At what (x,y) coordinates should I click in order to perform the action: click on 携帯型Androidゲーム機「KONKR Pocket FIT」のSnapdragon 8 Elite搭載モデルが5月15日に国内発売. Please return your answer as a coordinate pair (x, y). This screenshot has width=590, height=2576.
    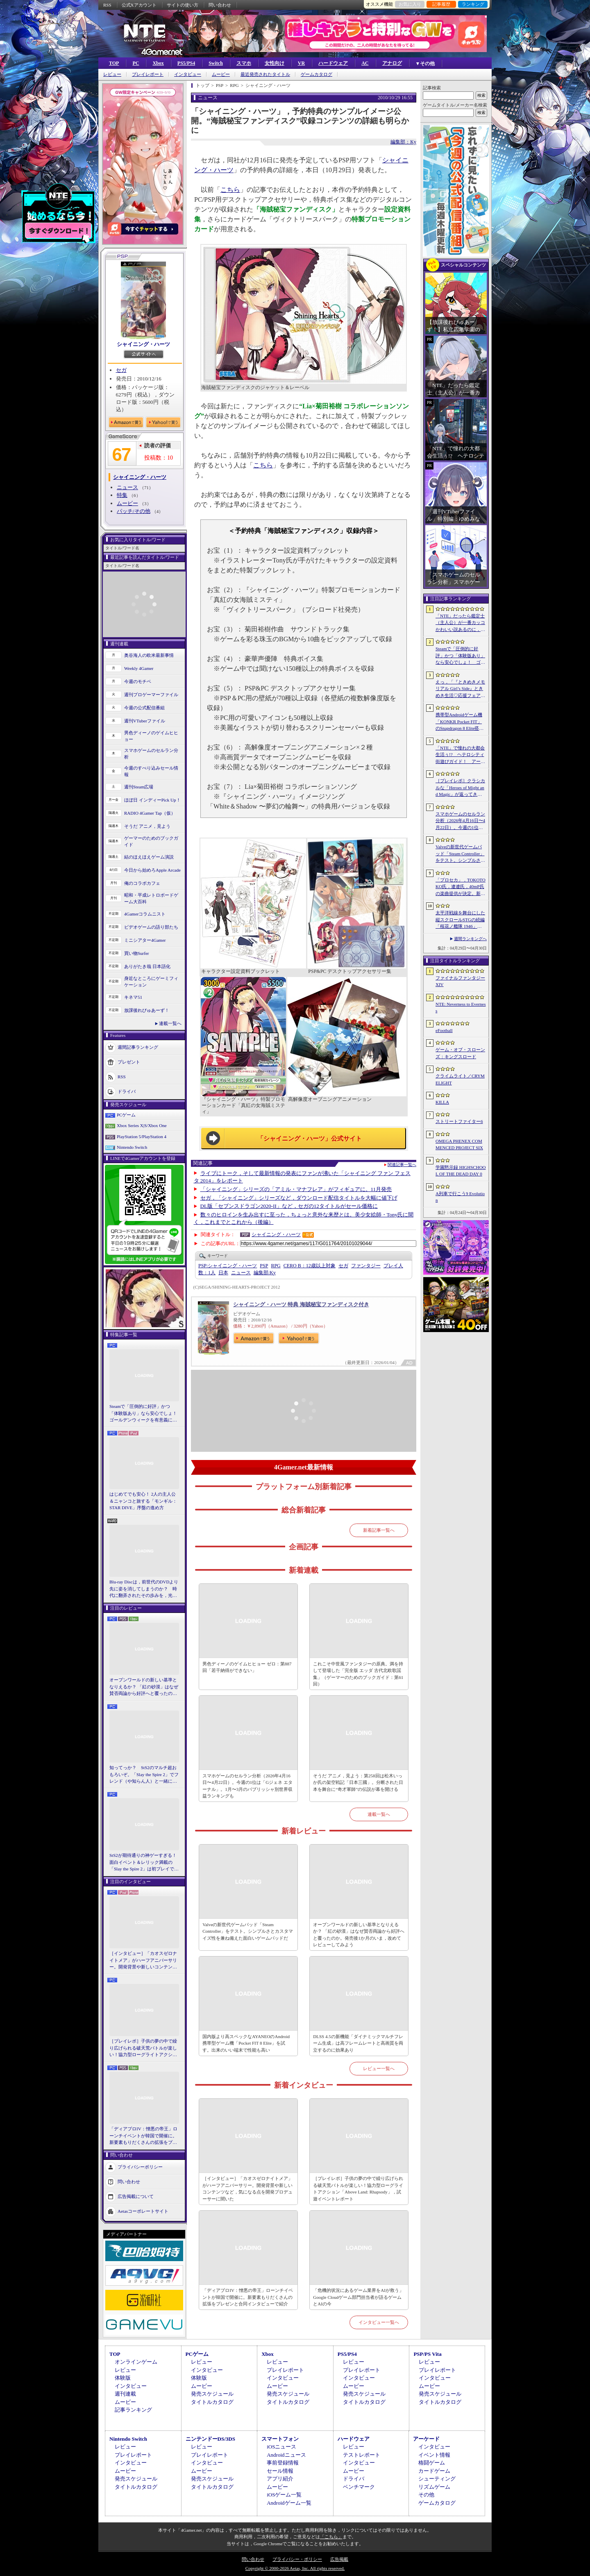
    Looking at the image, I should click on (459, 722).